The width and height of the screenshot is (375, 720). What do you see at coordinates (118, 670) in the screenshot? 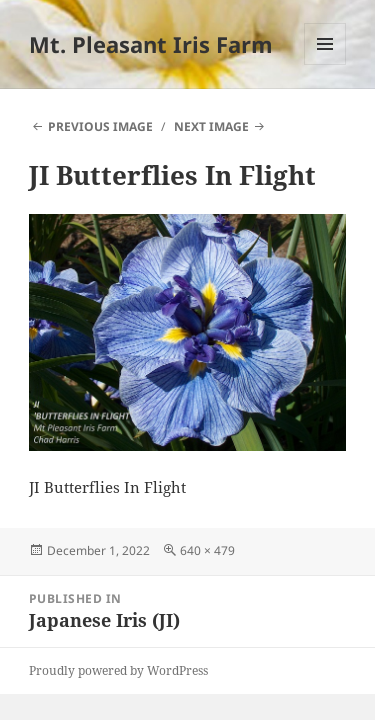
I see `Proudly powered by WordPress` at bounding box center [118, 670].